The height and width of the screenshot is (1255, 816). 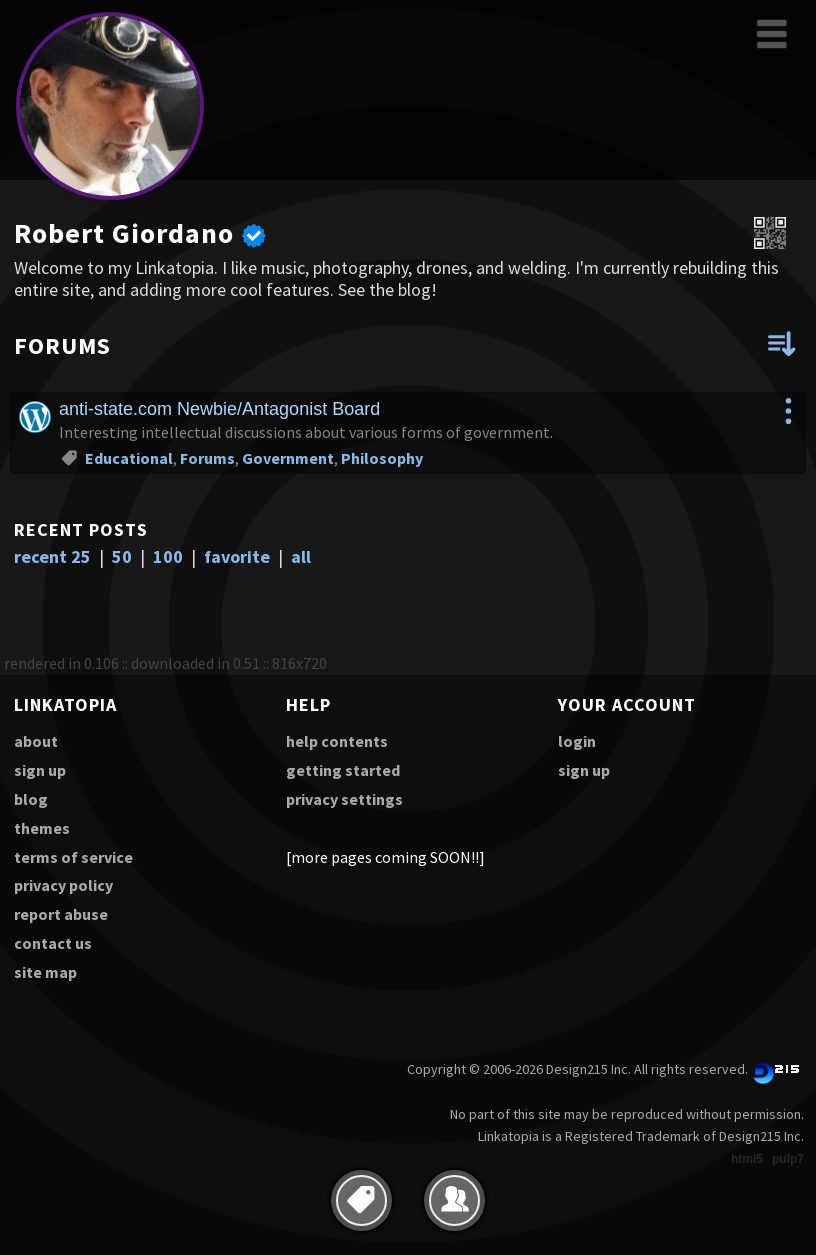 What do you see at coordinates (237, 556) in the screenshot?
I see `favorite` at bounding box center [237, 556].